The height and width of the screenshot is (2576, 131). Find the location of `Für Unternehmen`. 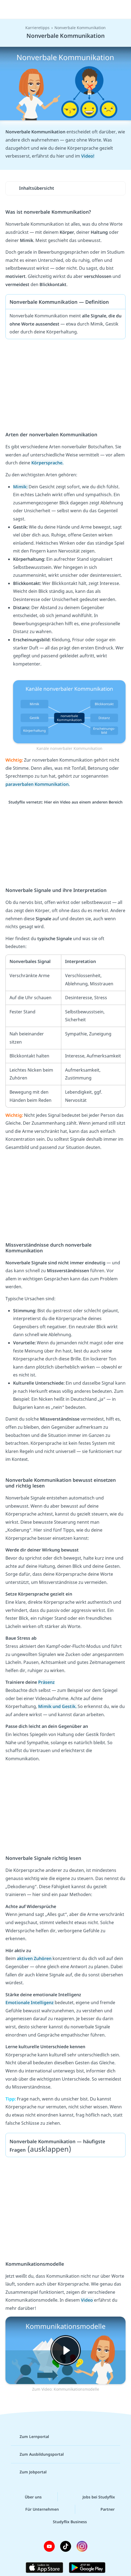

Für Unternehmen is located at coordinates (38, 2509).